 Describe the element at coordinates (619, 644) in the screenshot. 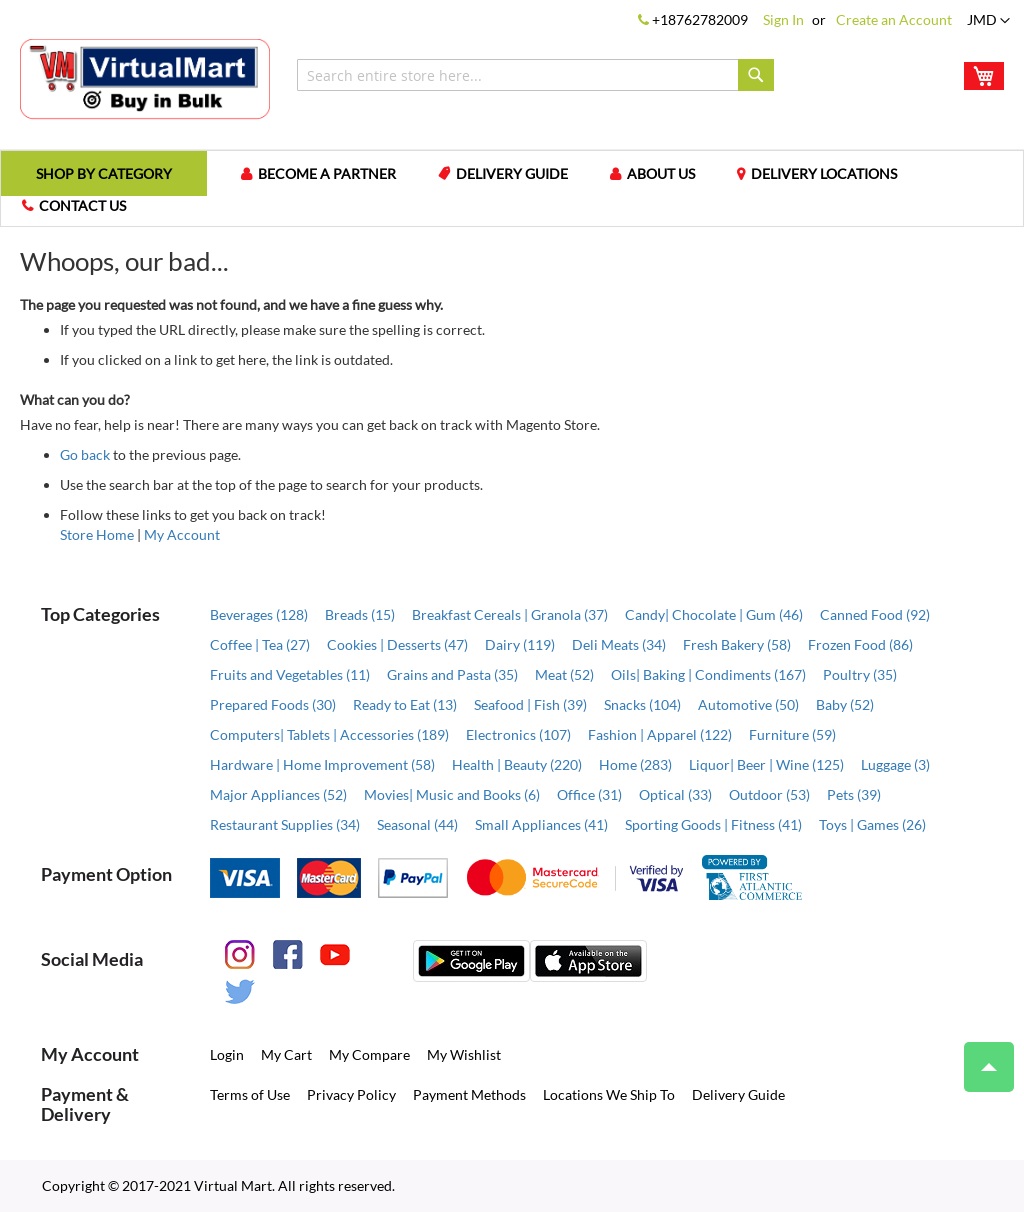

I see `Deli Meats (34)` at that location.